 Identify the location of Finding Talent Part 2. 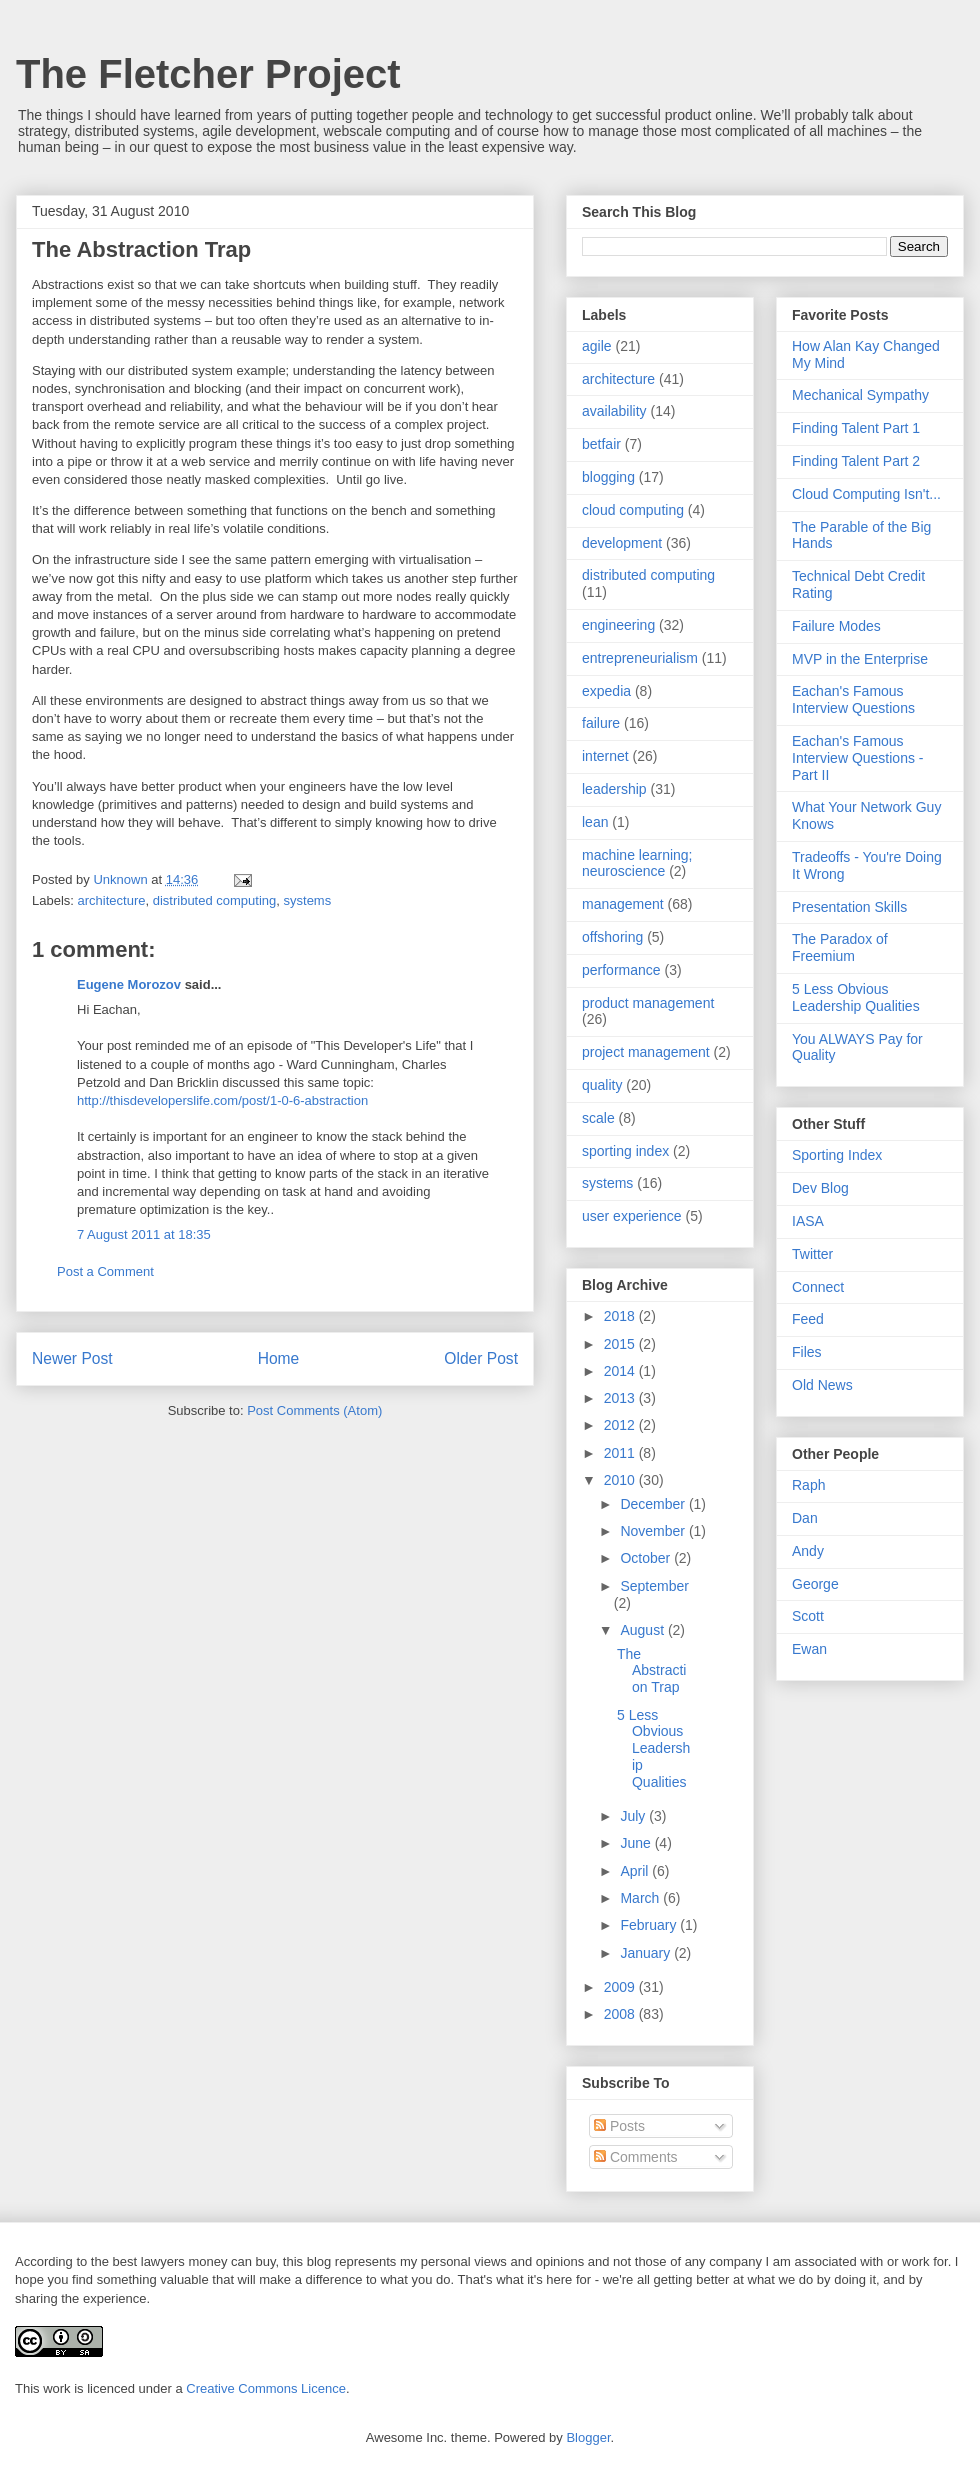
(856, 461).